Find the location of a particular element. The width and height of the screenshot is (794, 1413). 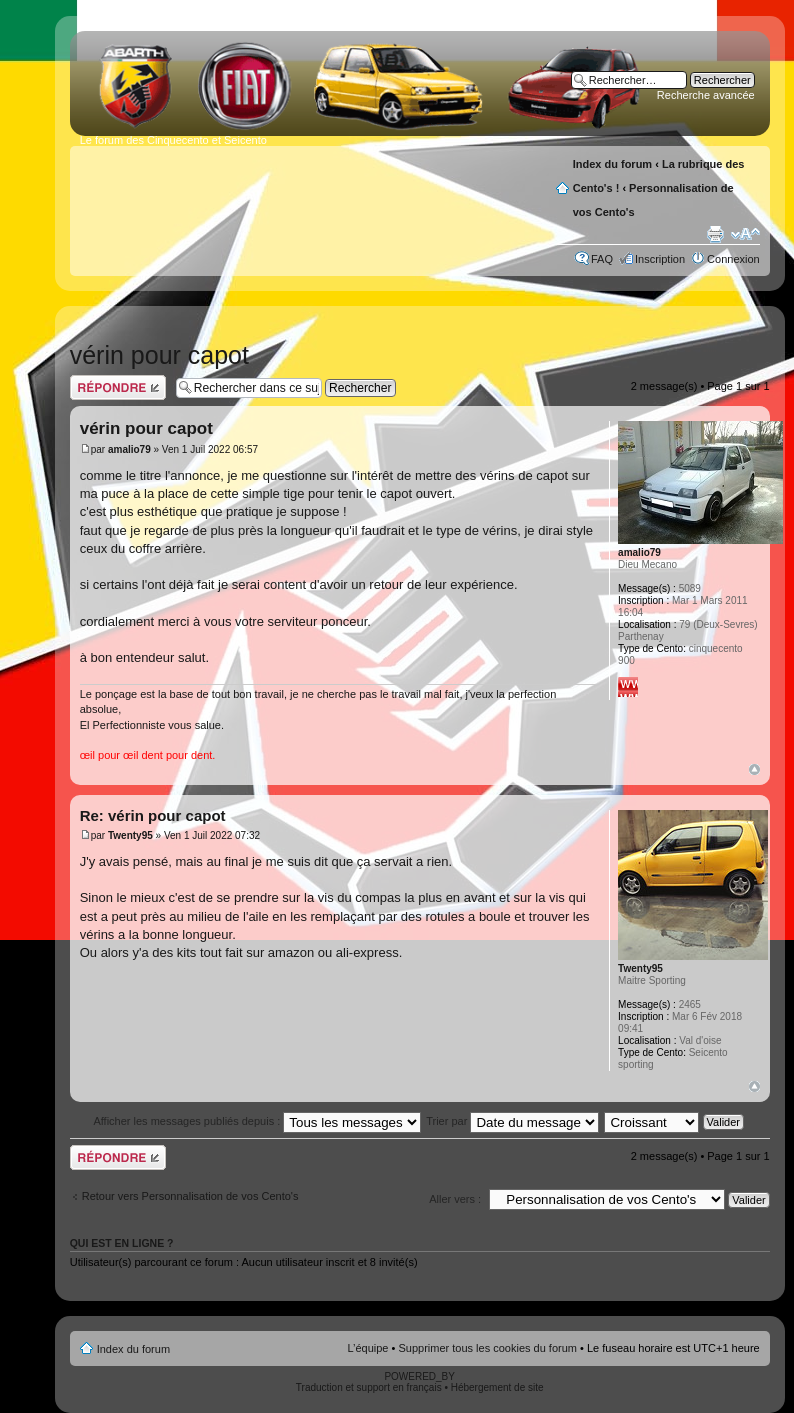

Trier par is located at coordinates (512, 1121).